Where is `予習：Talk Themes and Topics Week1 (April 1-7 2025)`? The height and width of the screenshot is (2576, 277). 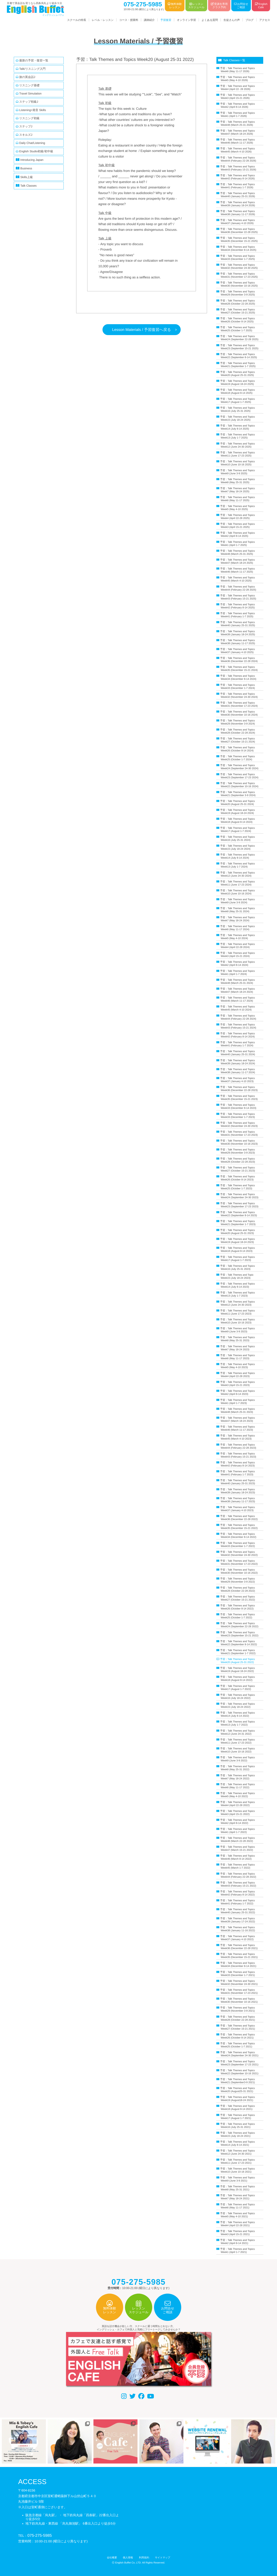 予習：Talk Themes and Topics Week1 (April 1-7 2025) is located at coordinates (237, 543).